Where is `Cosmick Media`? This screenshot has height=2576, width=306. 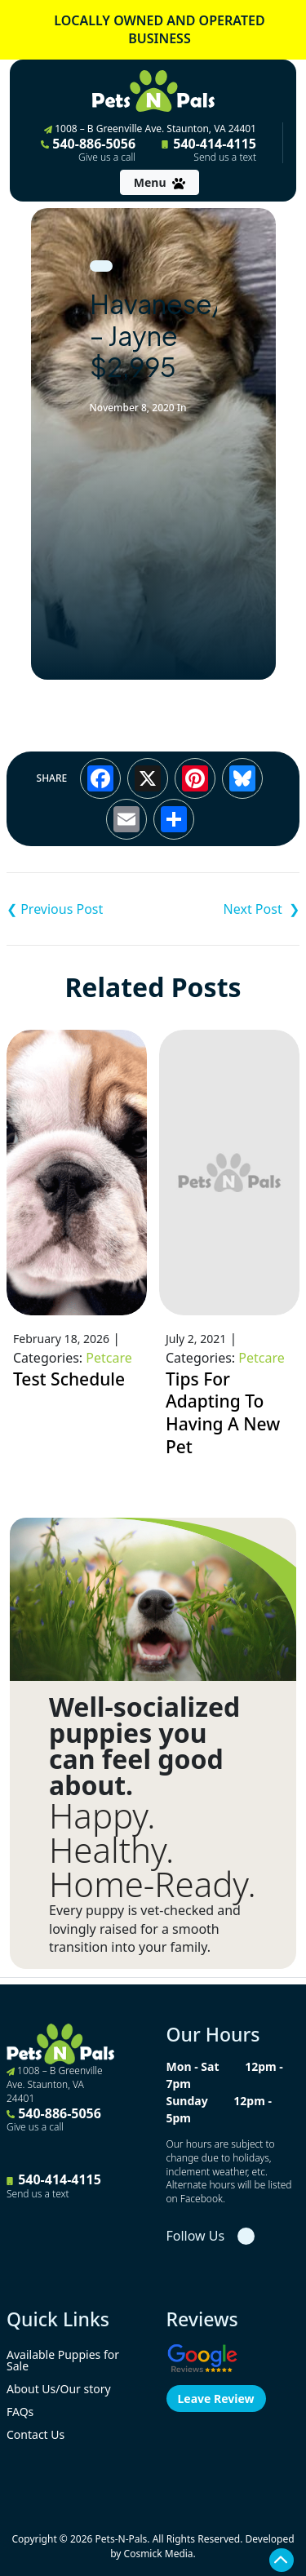 Cosmick Media is located at coordinates (158, 2553).